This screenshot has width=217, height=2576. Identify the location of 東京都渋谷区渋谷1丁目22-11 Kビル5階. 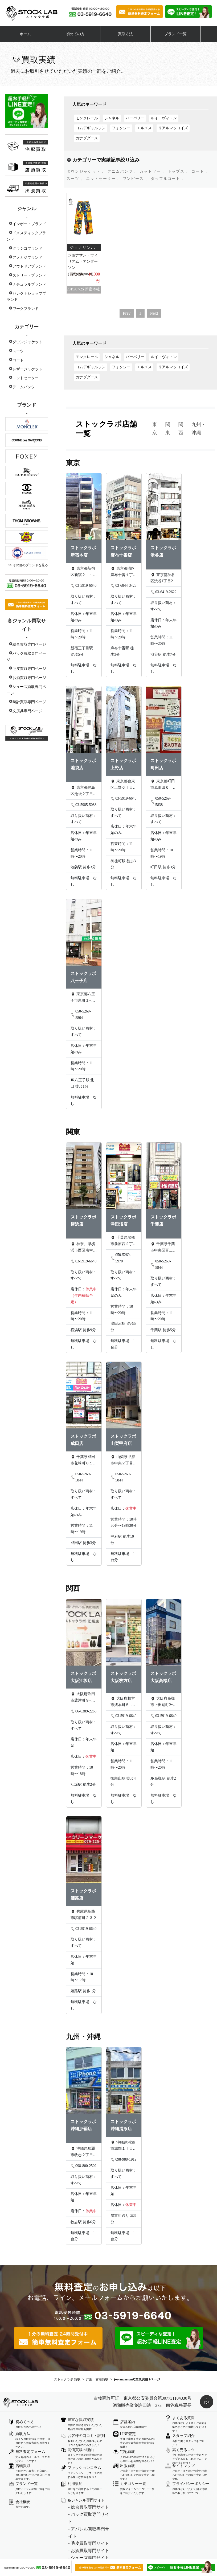
(163, 578).